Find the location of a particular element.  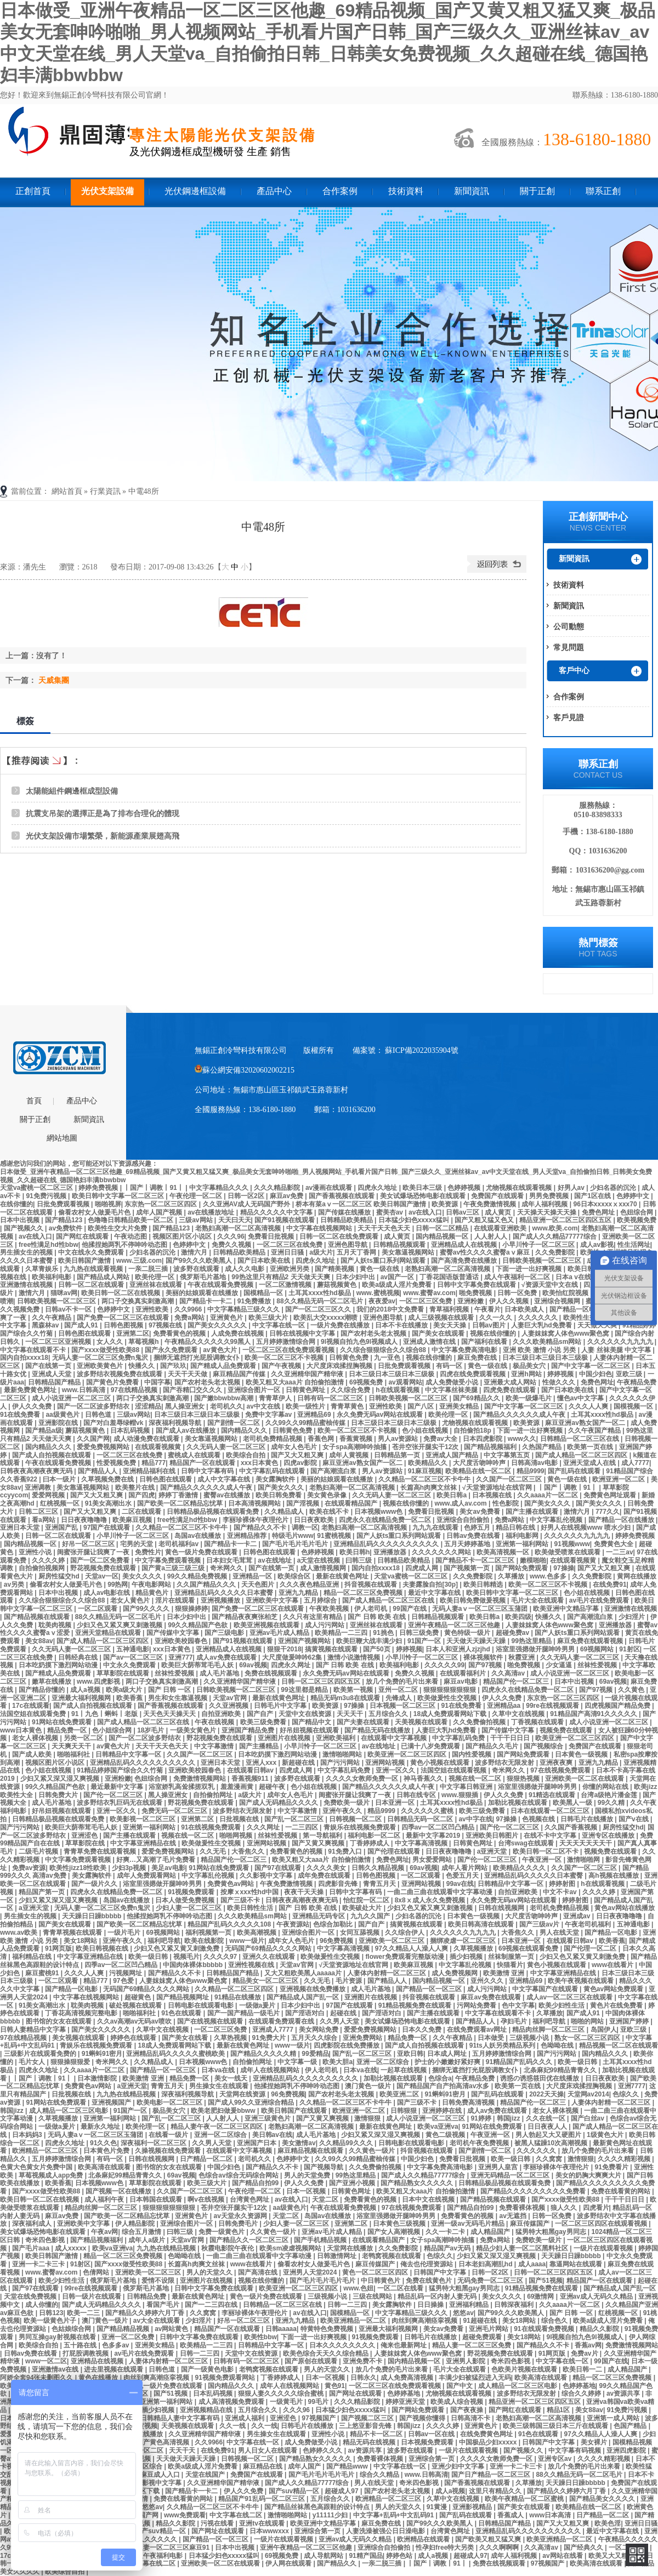

综合久久婷婷 is located at coordinates (582, 2393).